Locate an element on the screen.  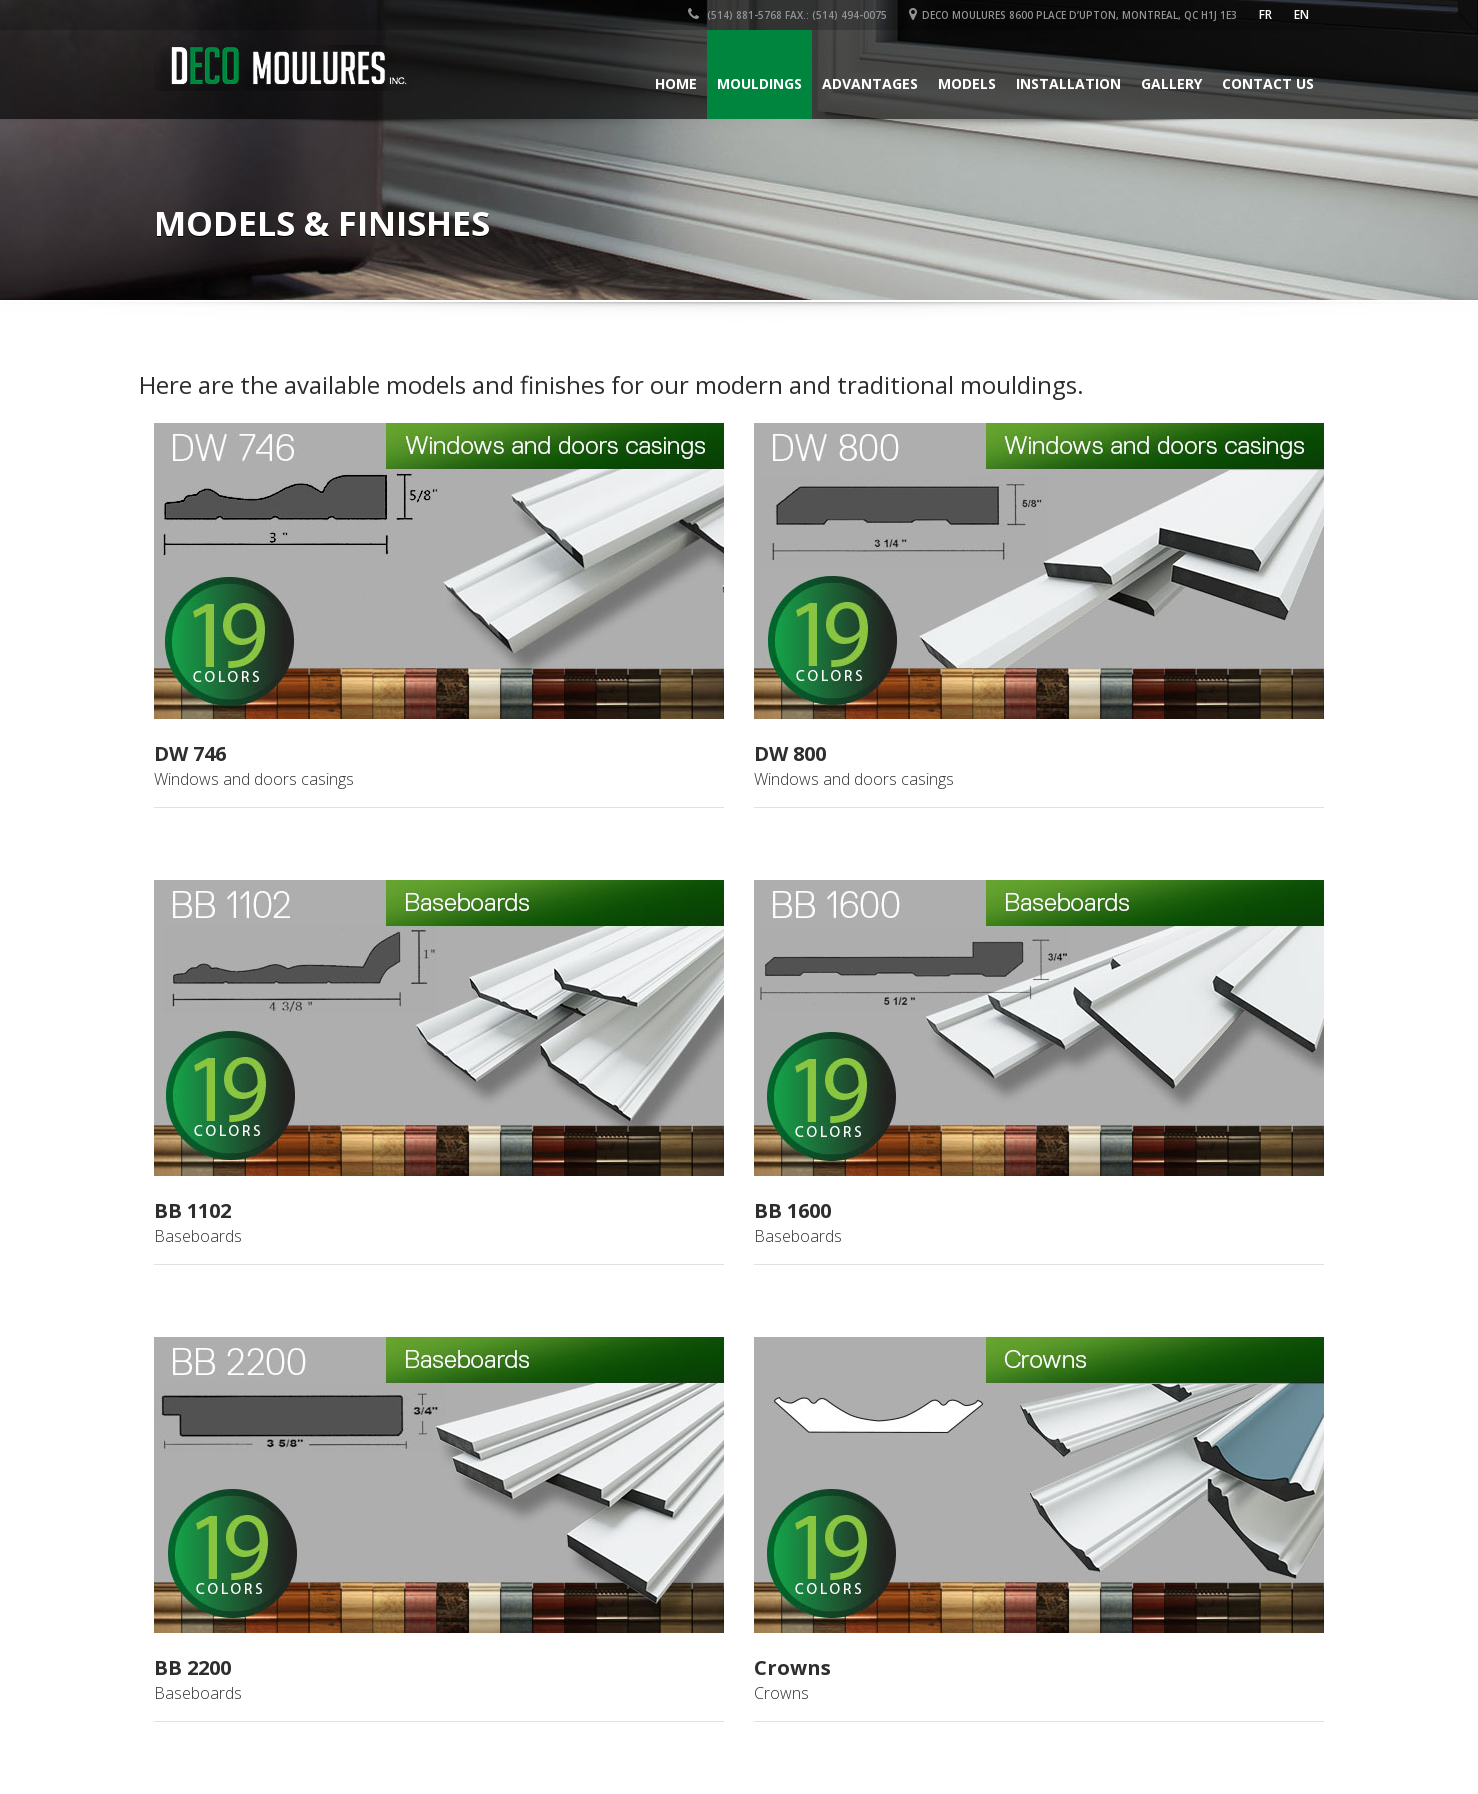
Mouldings is located at coordinates (759, 83).